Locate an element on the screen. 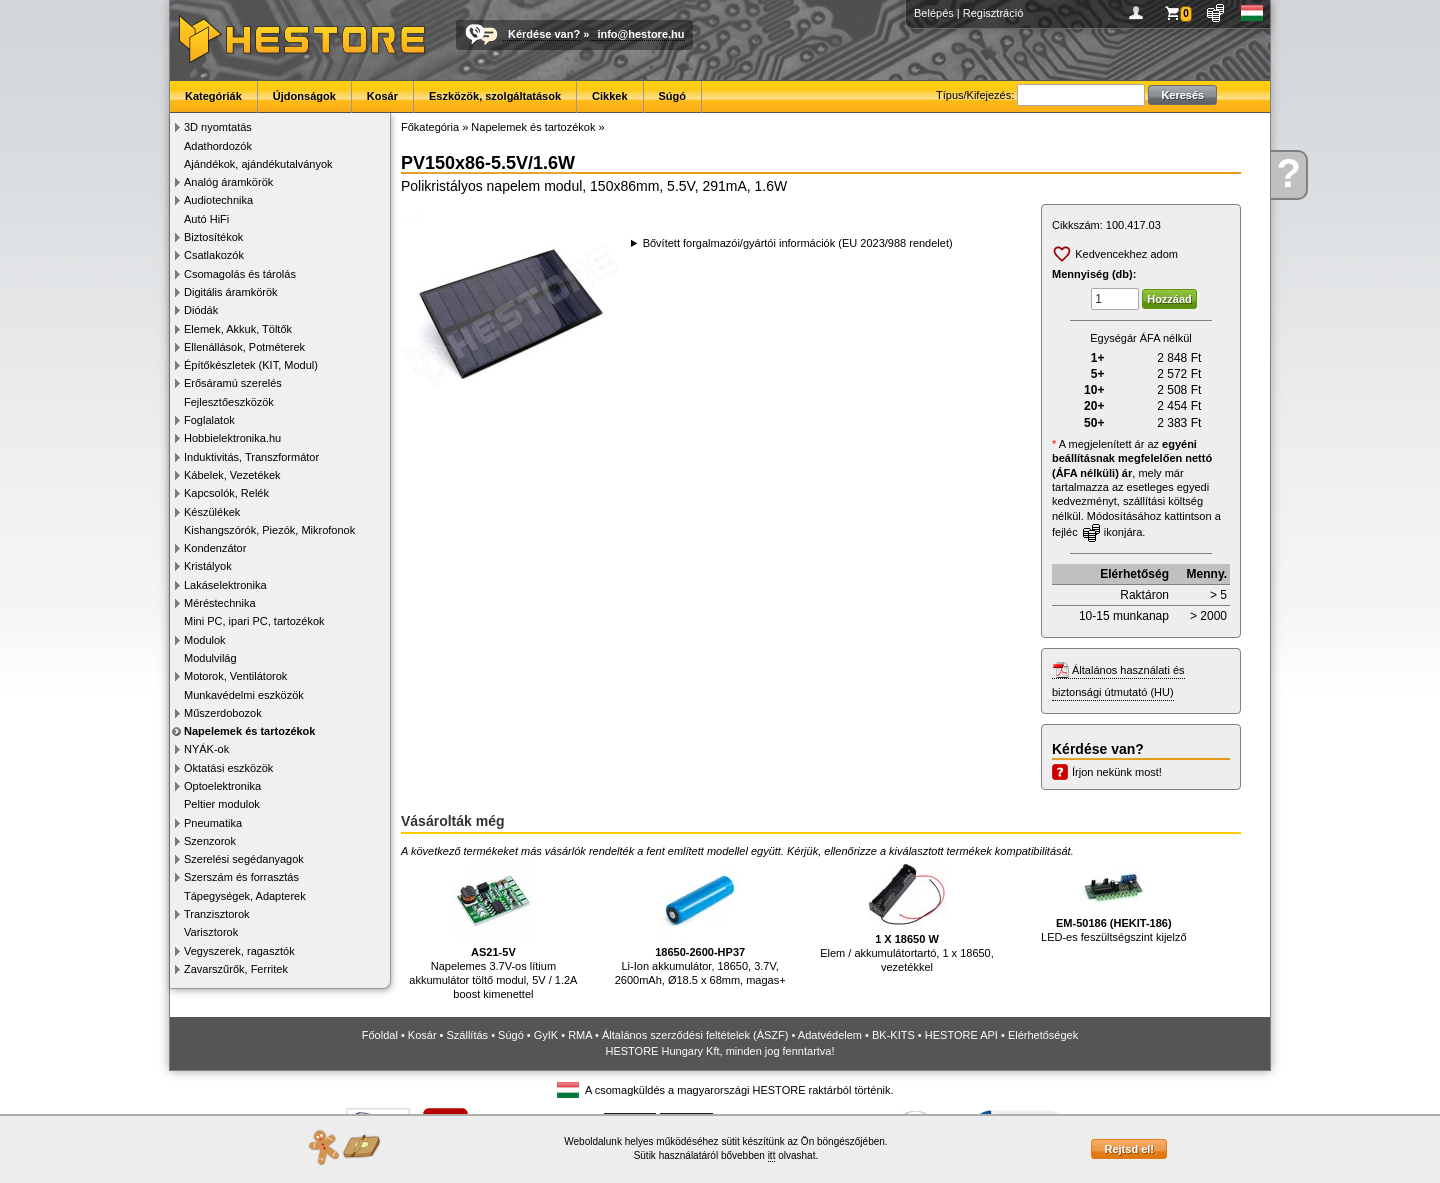 The width and height of the screenshot is (1440, 1183). Kosár is located at coordinates (382, 96).